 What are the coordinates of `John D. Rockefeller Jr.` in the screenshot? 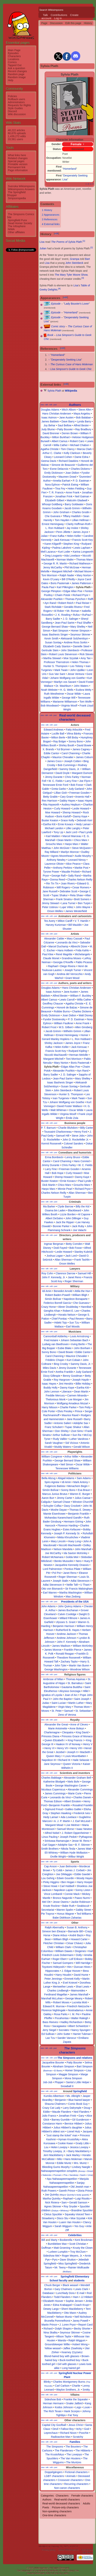 It's located at (75, 1139).